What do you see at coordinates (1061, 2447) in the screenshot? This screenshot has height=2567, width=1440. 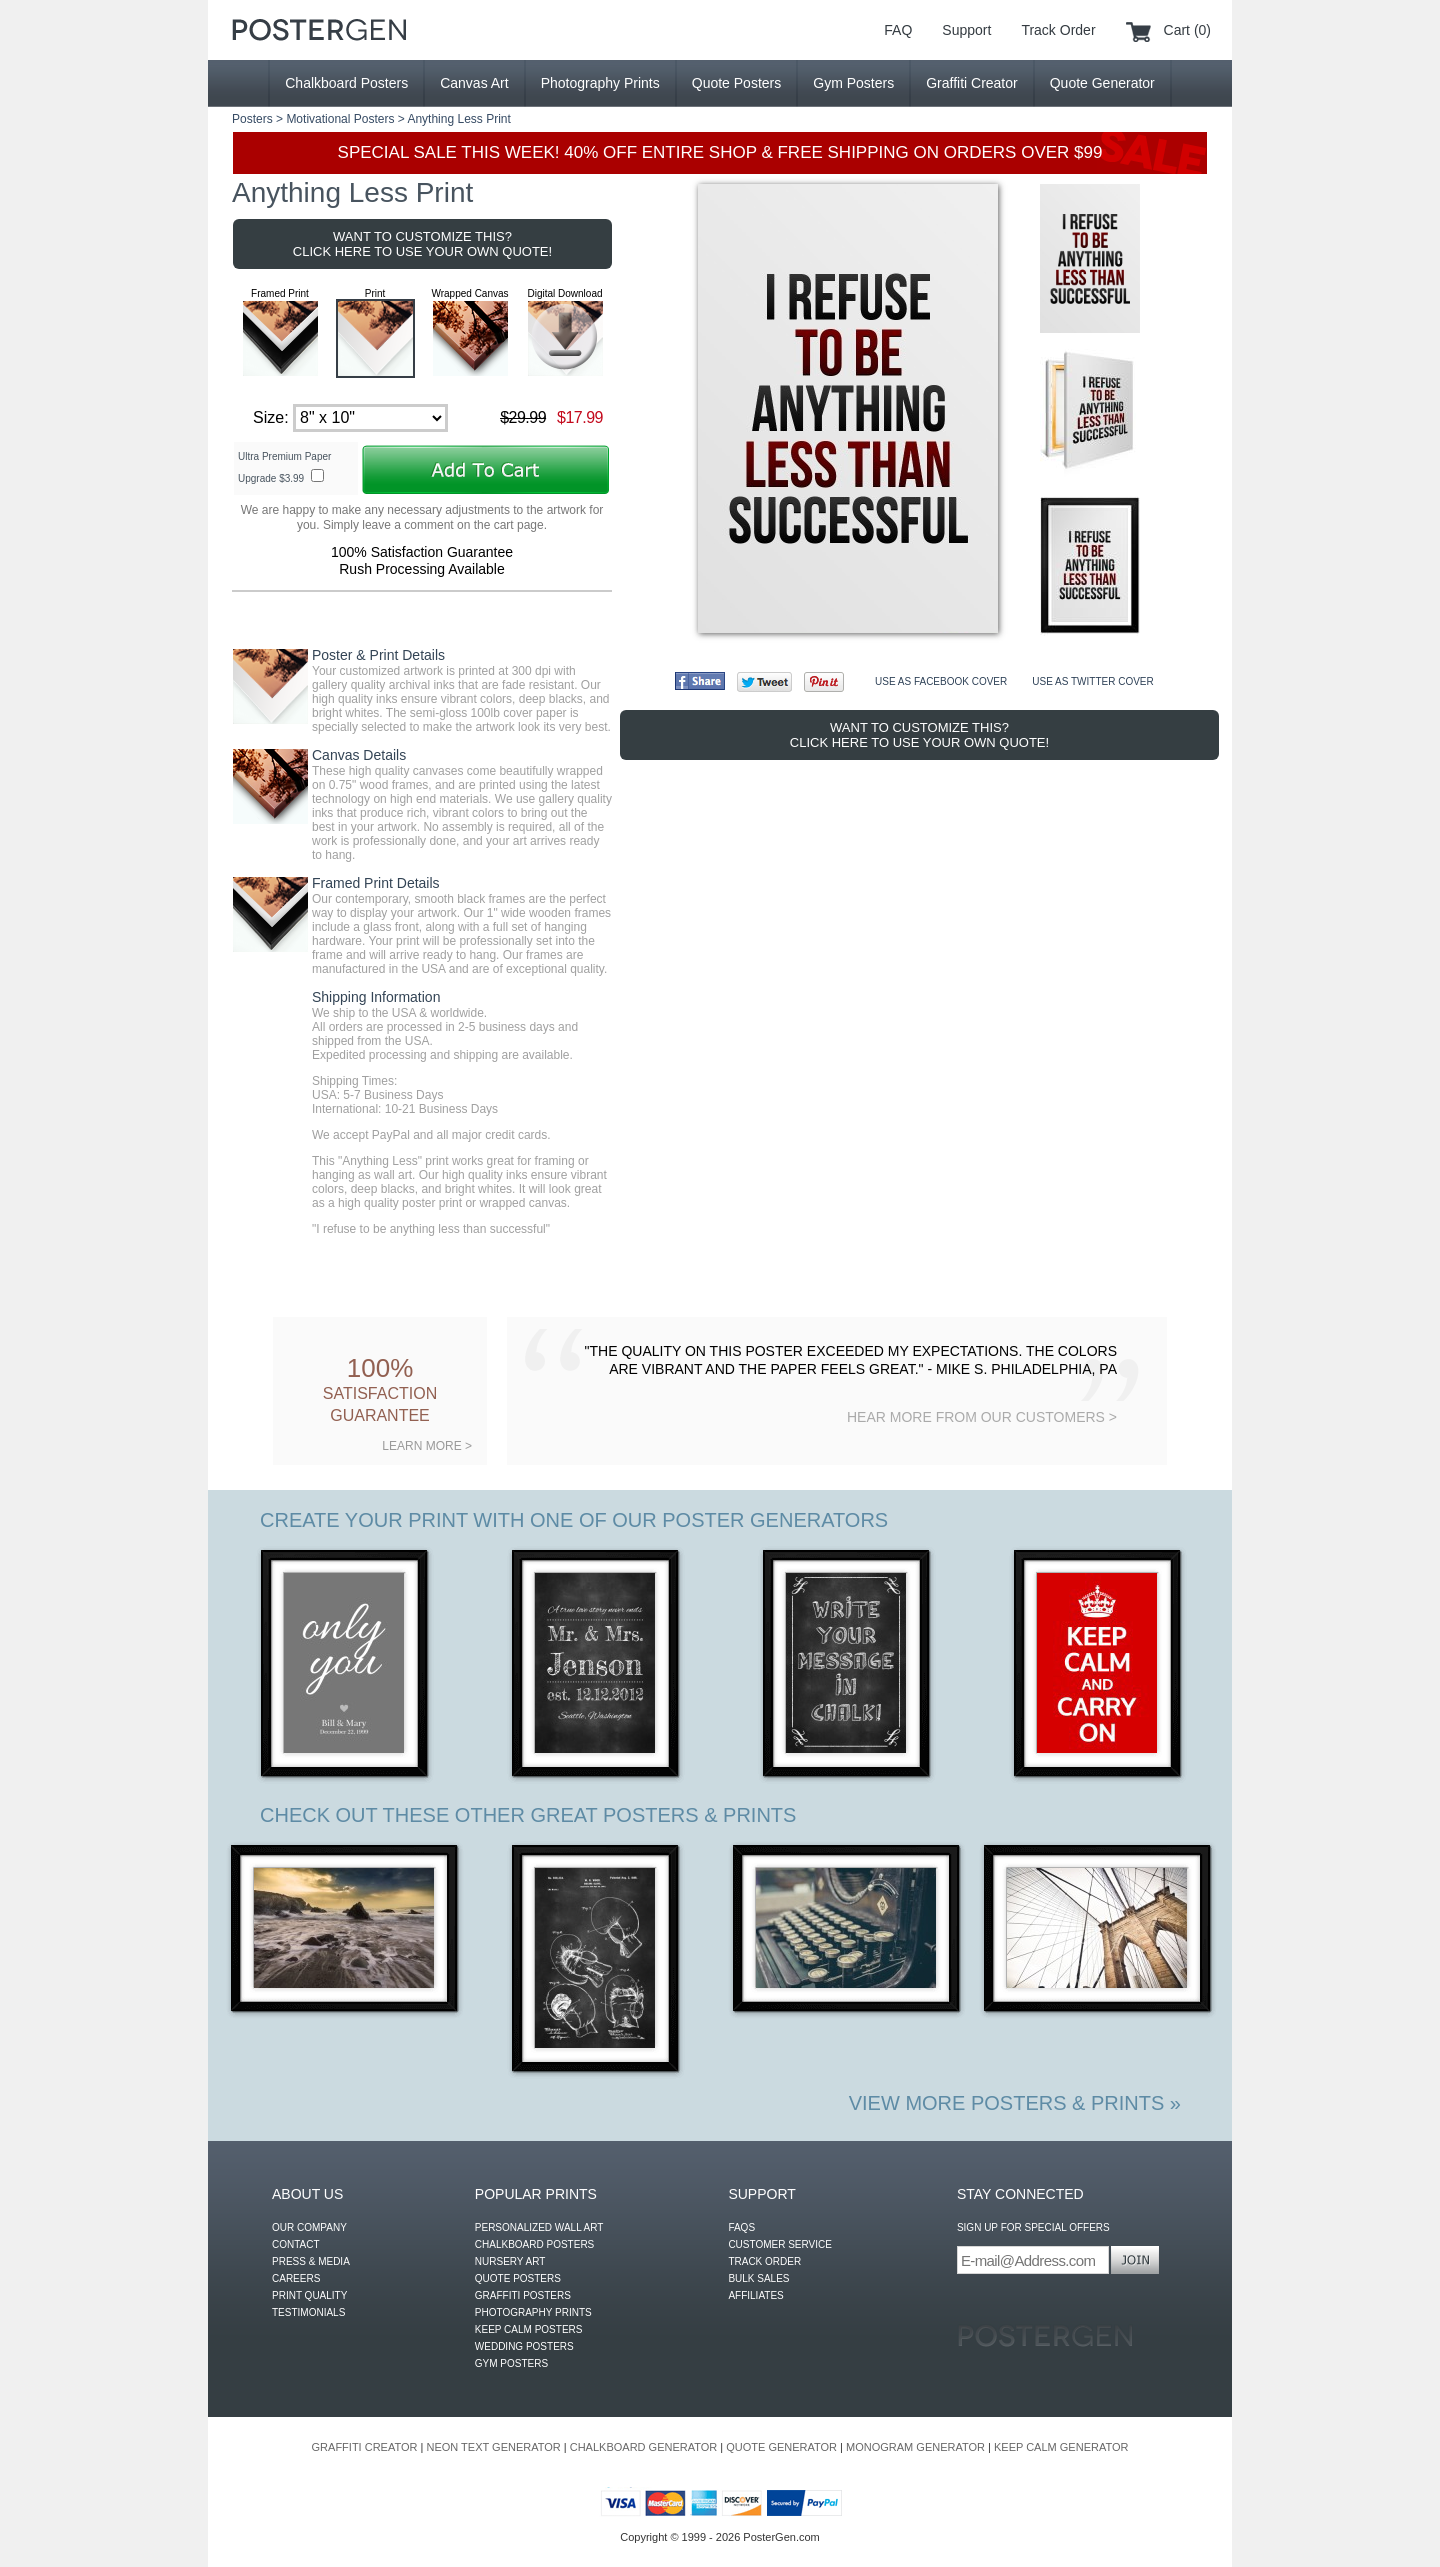 I see `KEEP CALM GENERATOR` at bounding box center [1061, 2447].